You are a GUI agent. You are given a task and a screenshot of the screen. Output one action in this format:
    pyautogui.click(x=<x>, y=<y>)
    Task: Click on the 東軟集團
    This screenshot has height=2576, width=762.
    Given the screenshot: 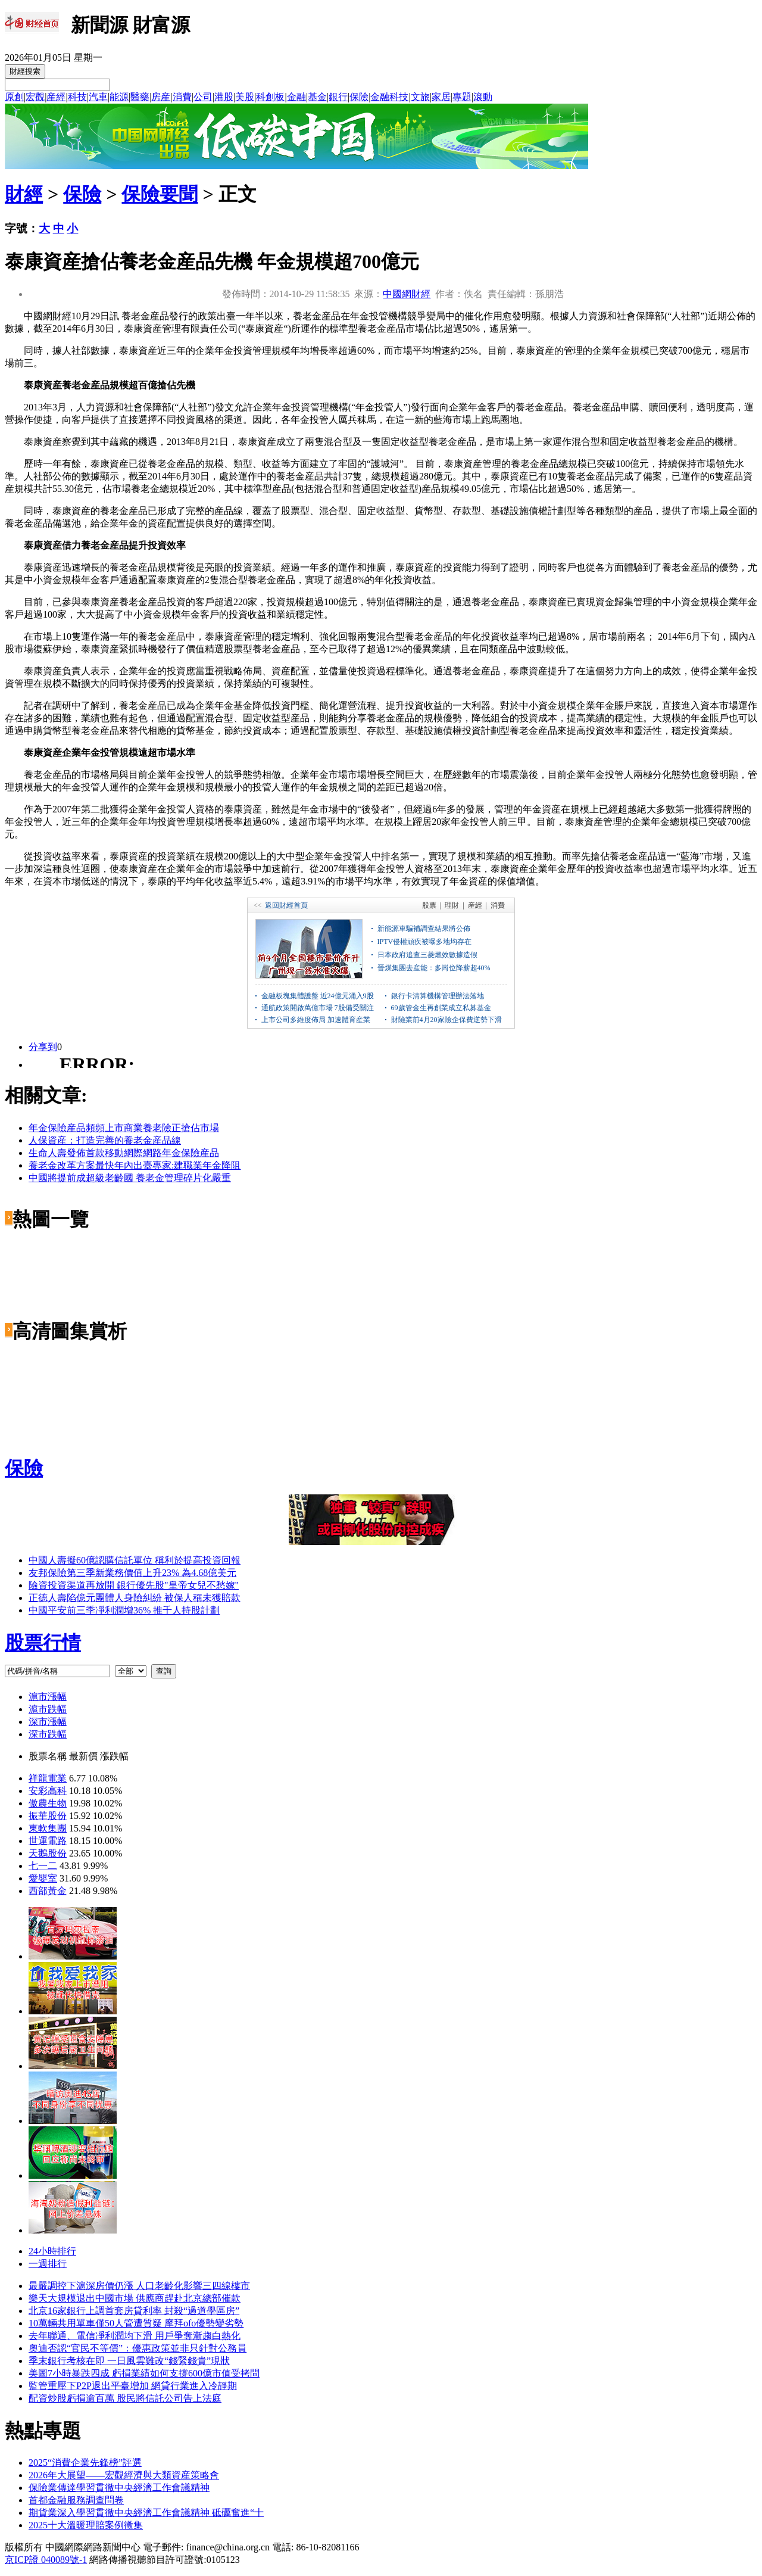 What is the action you would take?
    pyautogui.click(x=48, y=1828)
    